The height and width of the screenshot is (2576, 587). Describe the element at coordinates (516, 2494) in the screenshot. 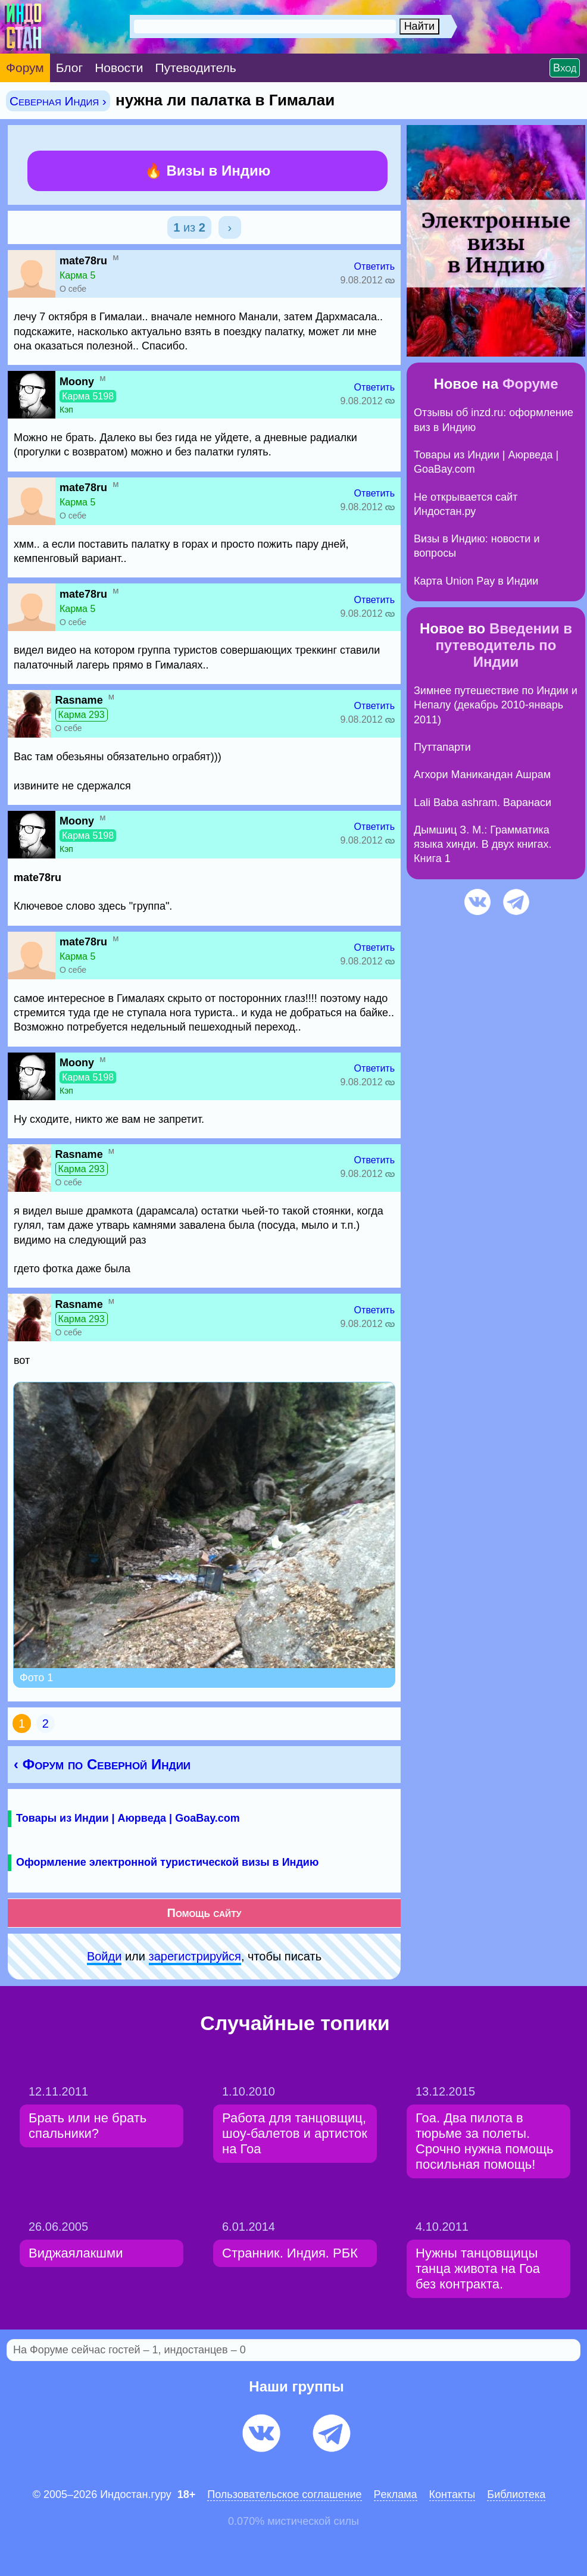

I see `Библиотека` at that location.